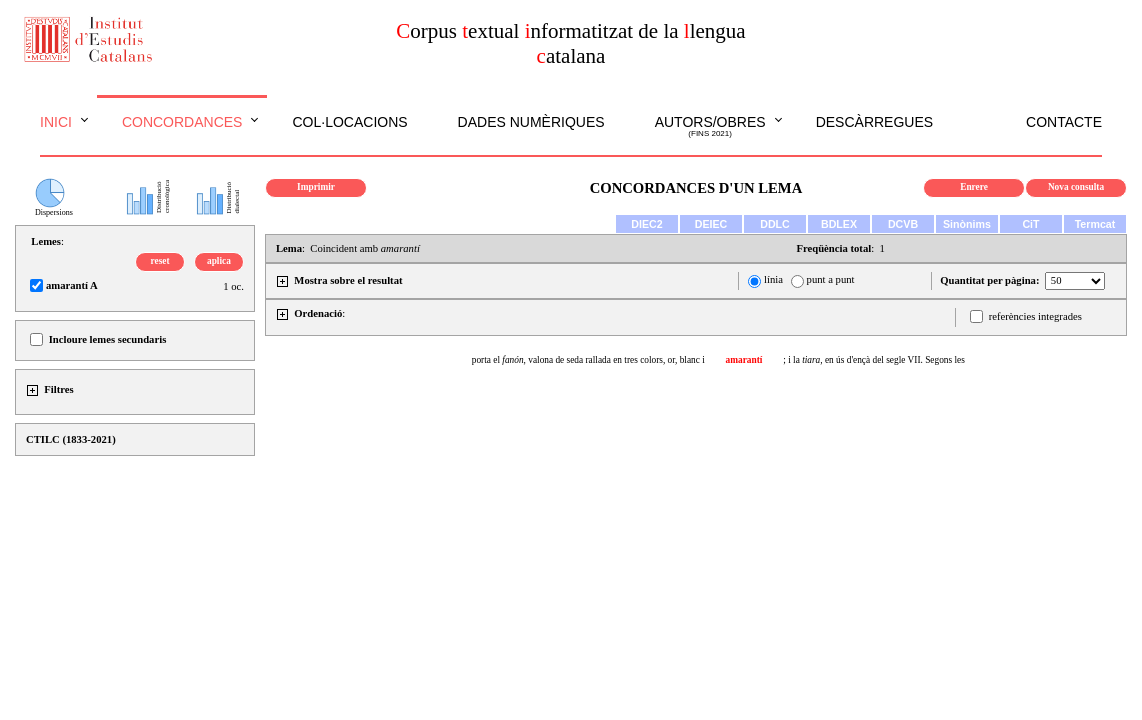  What do you see at coordinates (316, 187) in the screenshot?
I see `Imprimir` at bounding box center [316, 187].